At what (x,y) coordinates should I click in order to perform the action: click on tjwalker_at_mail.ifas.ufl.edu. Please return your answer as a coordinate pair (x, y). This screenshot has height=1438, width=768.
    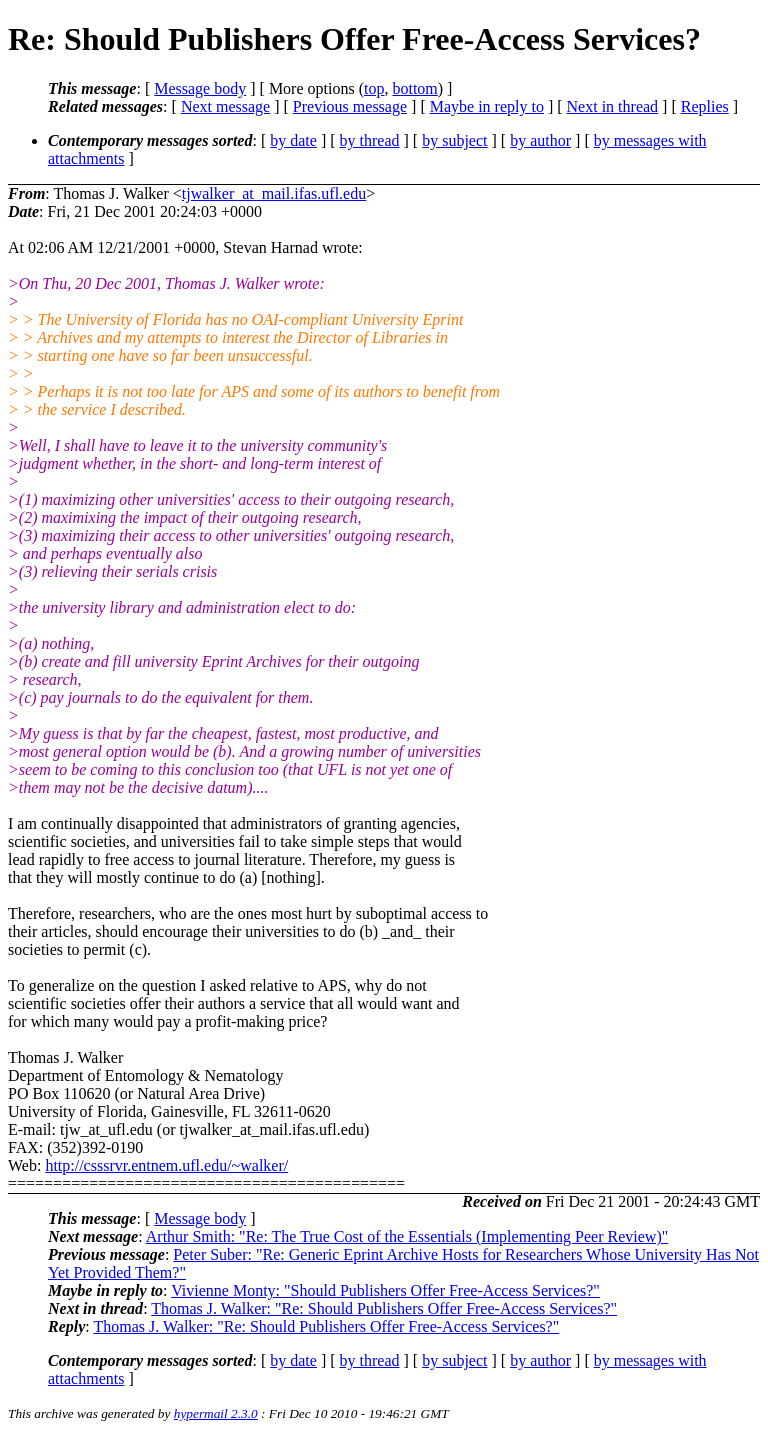
    Looking at the image, I should click on (274, 193).